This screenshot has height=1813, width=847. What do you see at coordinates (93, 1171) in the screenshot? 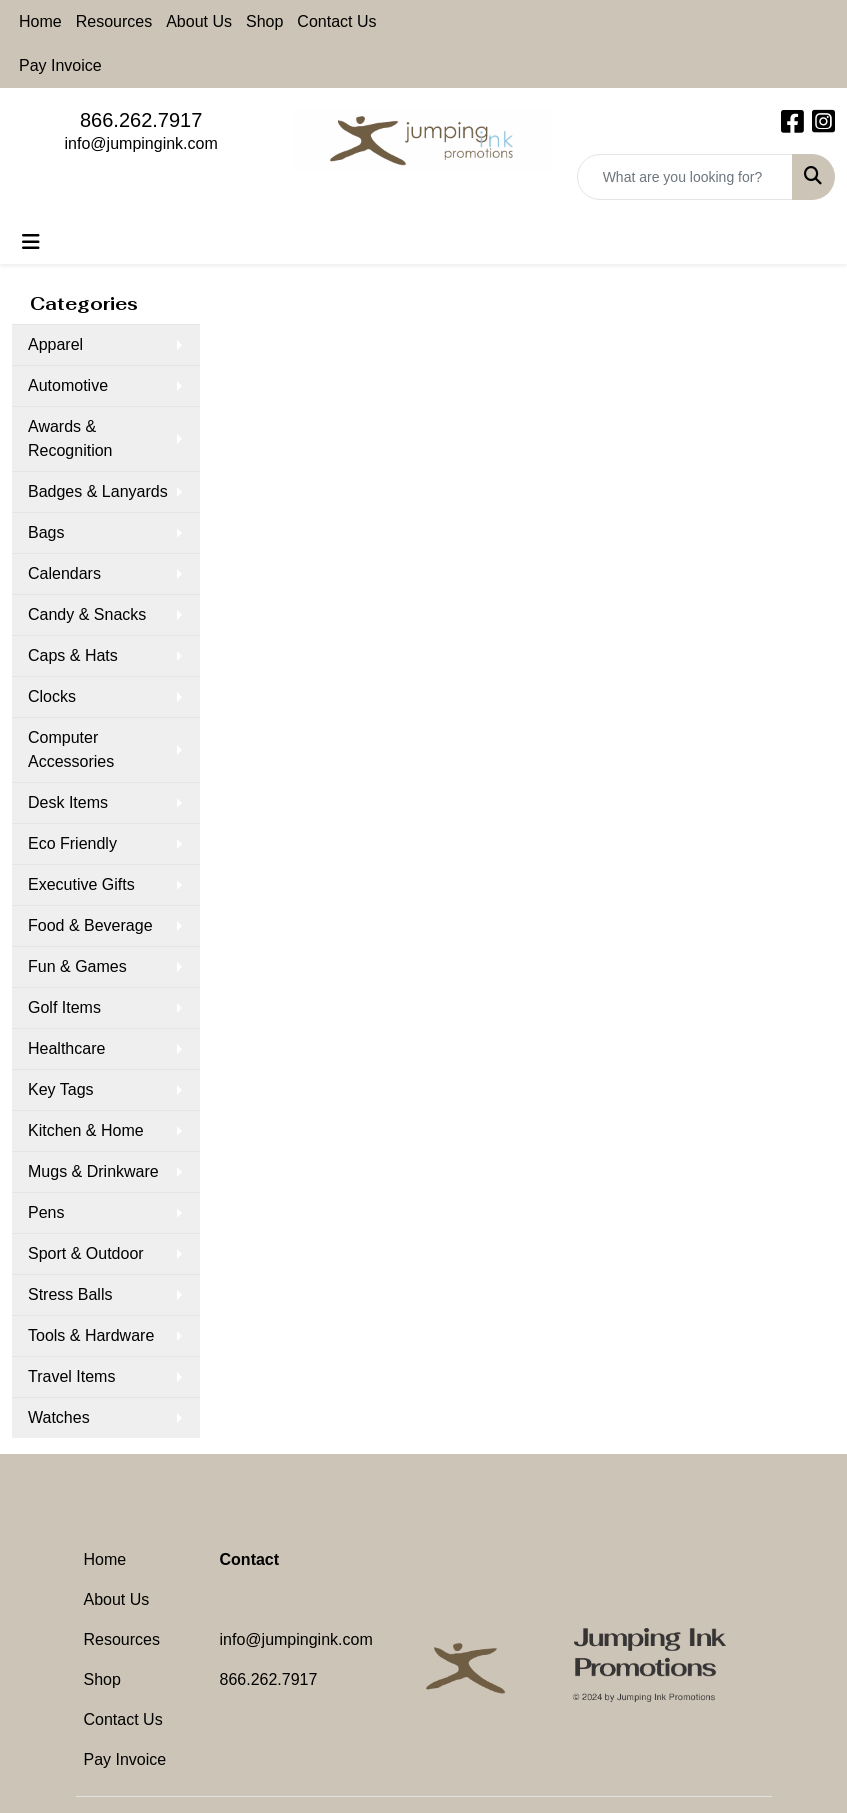
I see `Mugs & Drinkware` at bounding box center [93, 1171].